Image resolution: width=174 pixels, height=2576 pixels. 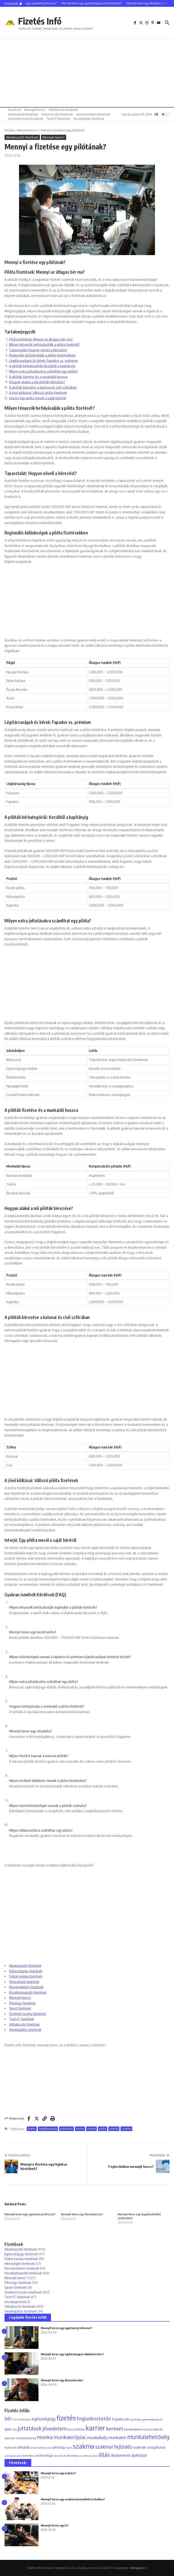 I want to click on Tapasztalat: Hogyan növeli a bérezést?, so click(x=38, y=350).